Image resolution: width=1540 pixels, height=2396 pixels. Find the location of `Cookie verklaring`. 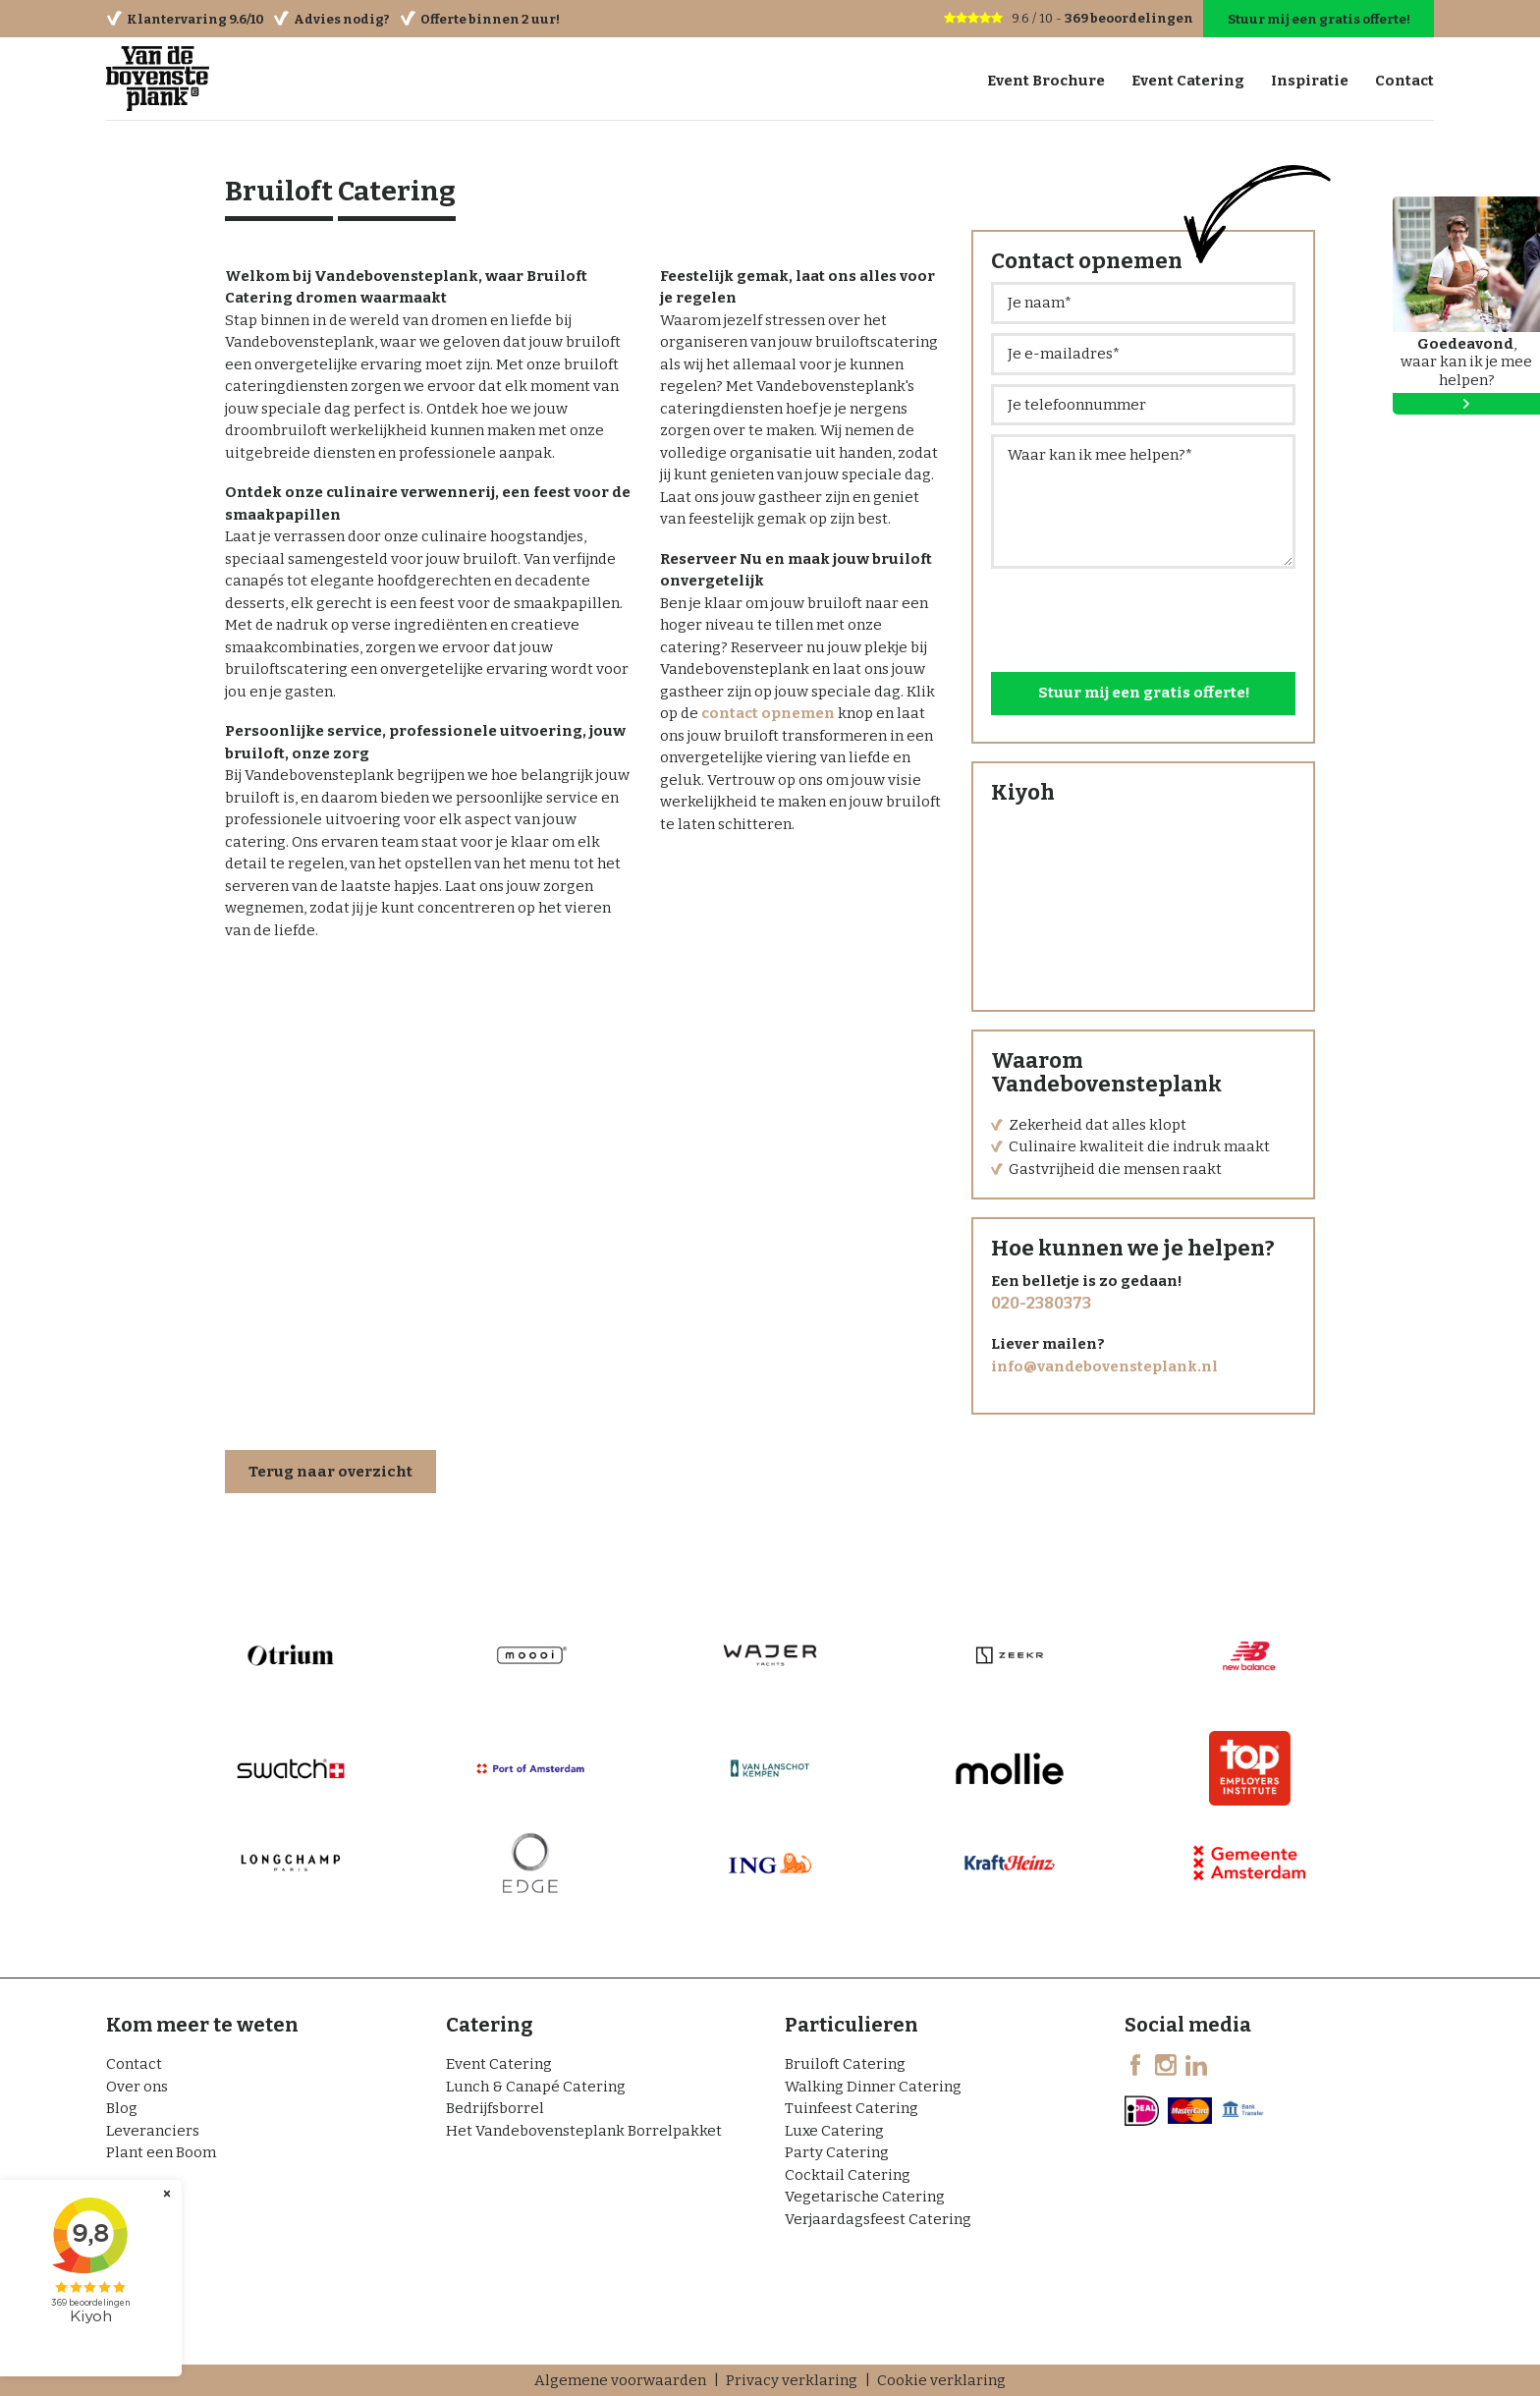

Cookie verklaring is located at coordinates (941, 2380).